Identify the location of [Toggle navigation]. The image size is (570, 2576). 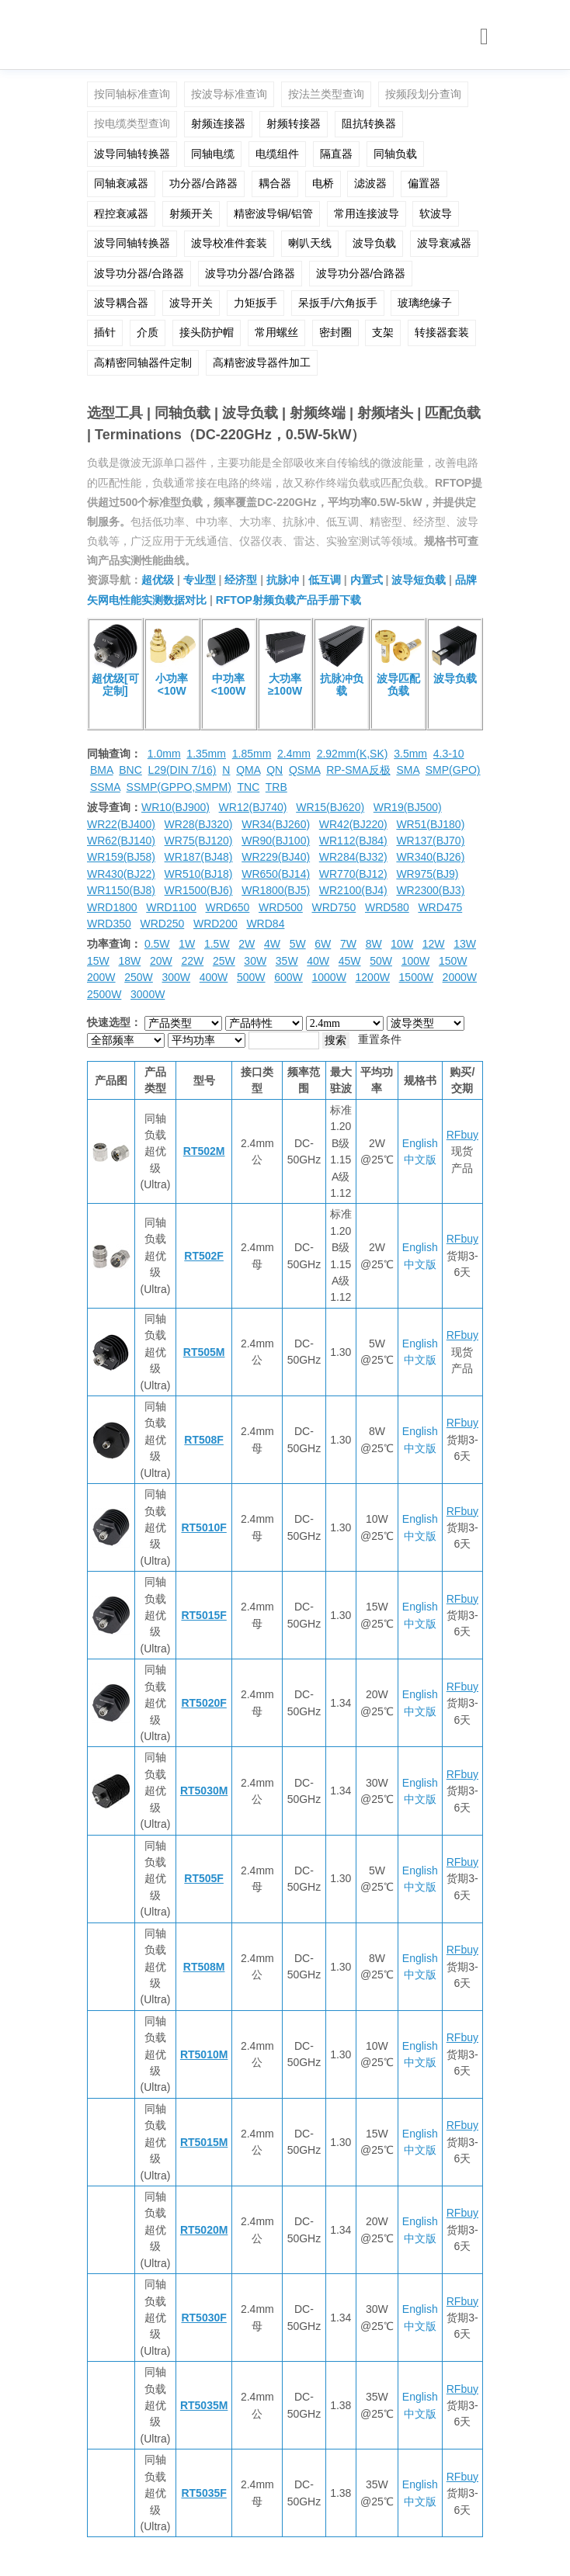
(484, 37).